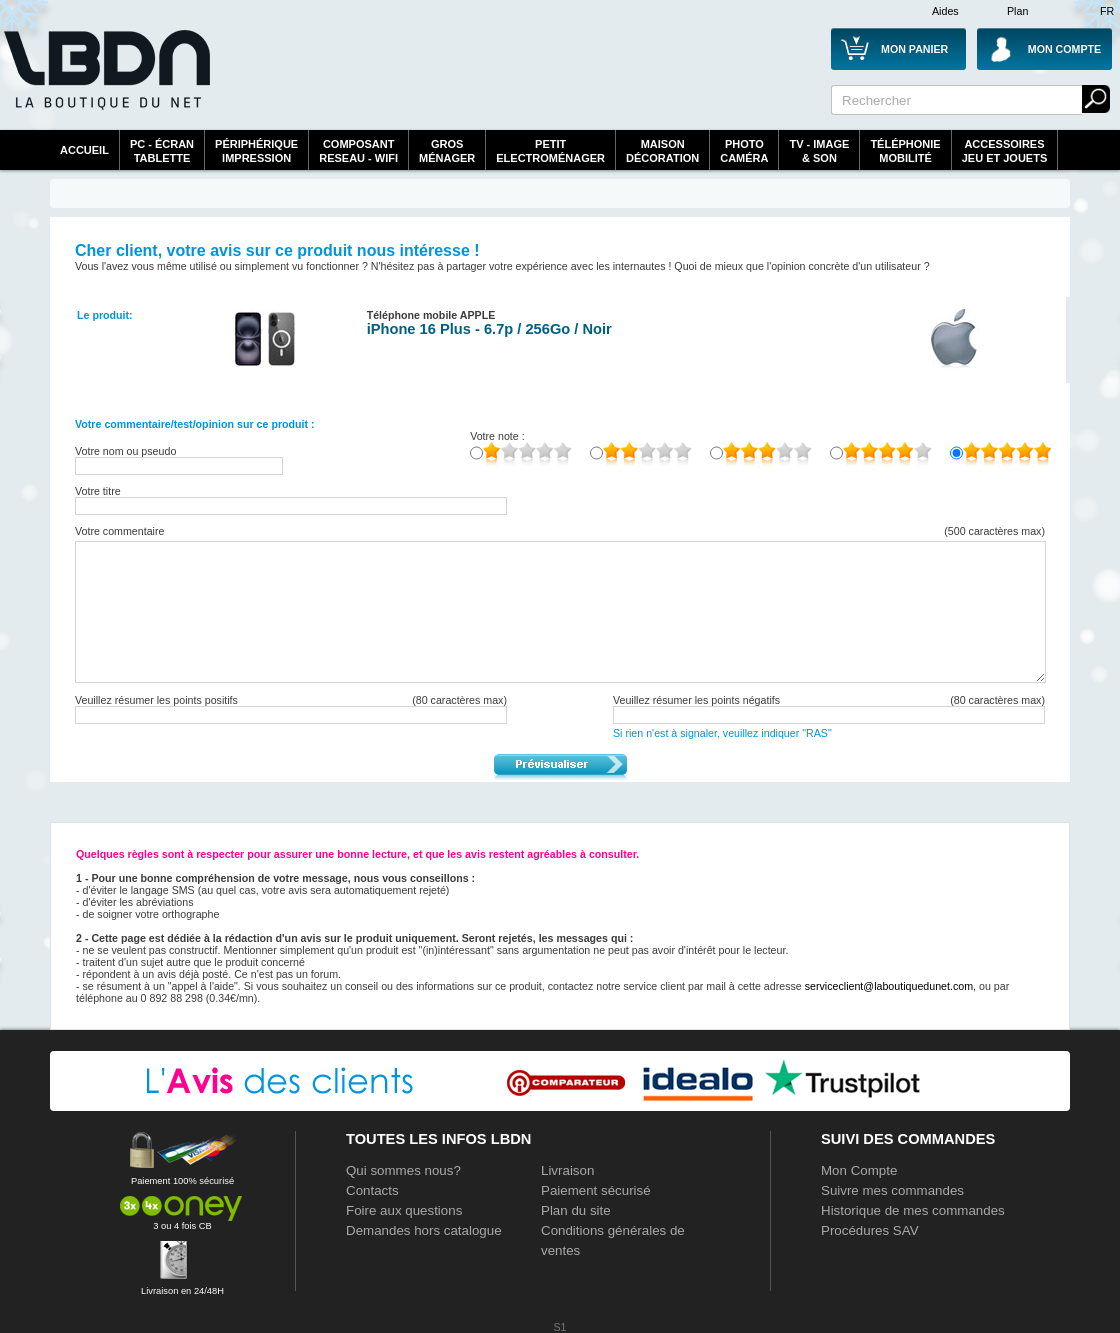 This screenshot has height=1333, width=1120. Describe the element at coordinates (105, 82) in the screenshot. I see `La référence des boutiques en ligne` at that location.